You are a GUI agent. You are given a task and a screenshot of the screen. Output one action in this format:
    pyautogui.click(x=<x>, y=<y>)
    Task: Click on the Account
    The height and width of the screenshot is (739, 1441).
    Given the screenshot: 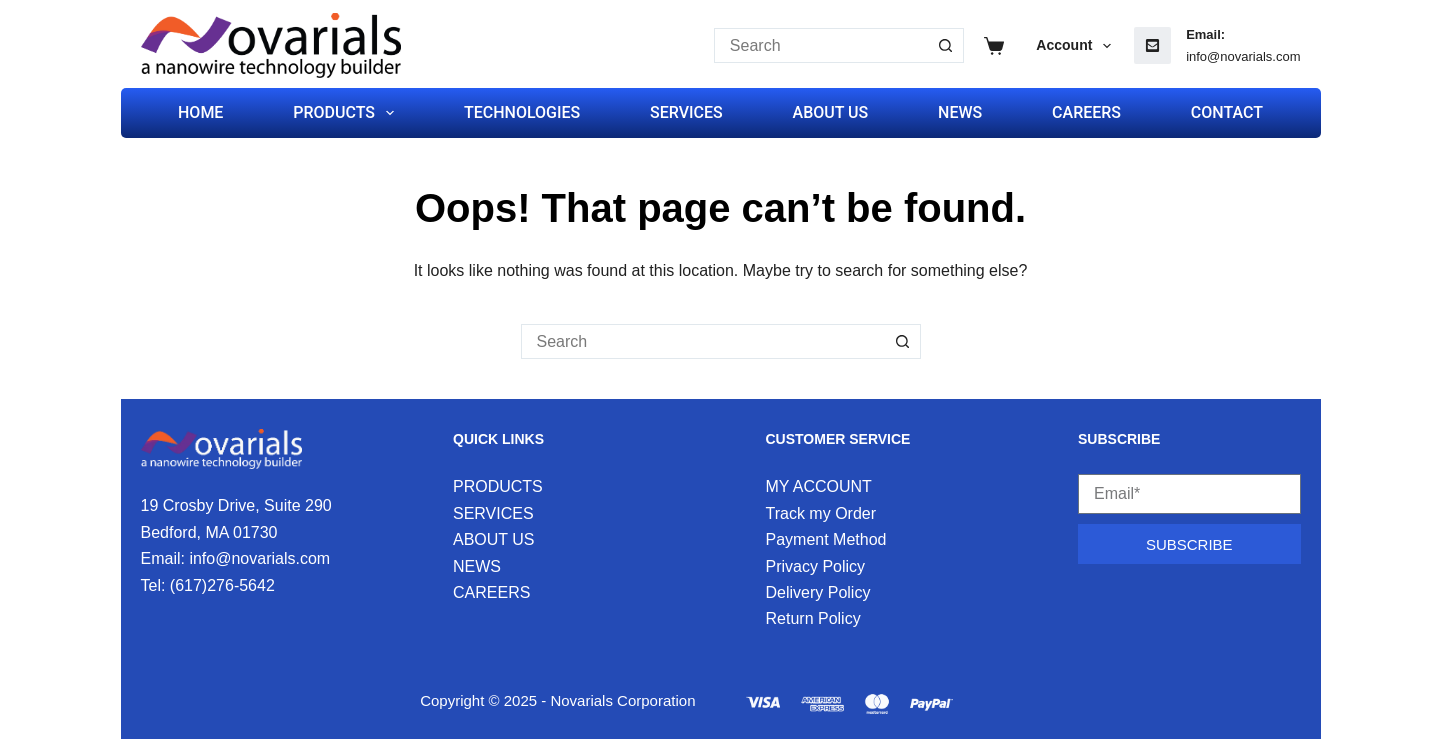 What is the action you would take?
    pyautogui.click(x=1077, y=46)
    